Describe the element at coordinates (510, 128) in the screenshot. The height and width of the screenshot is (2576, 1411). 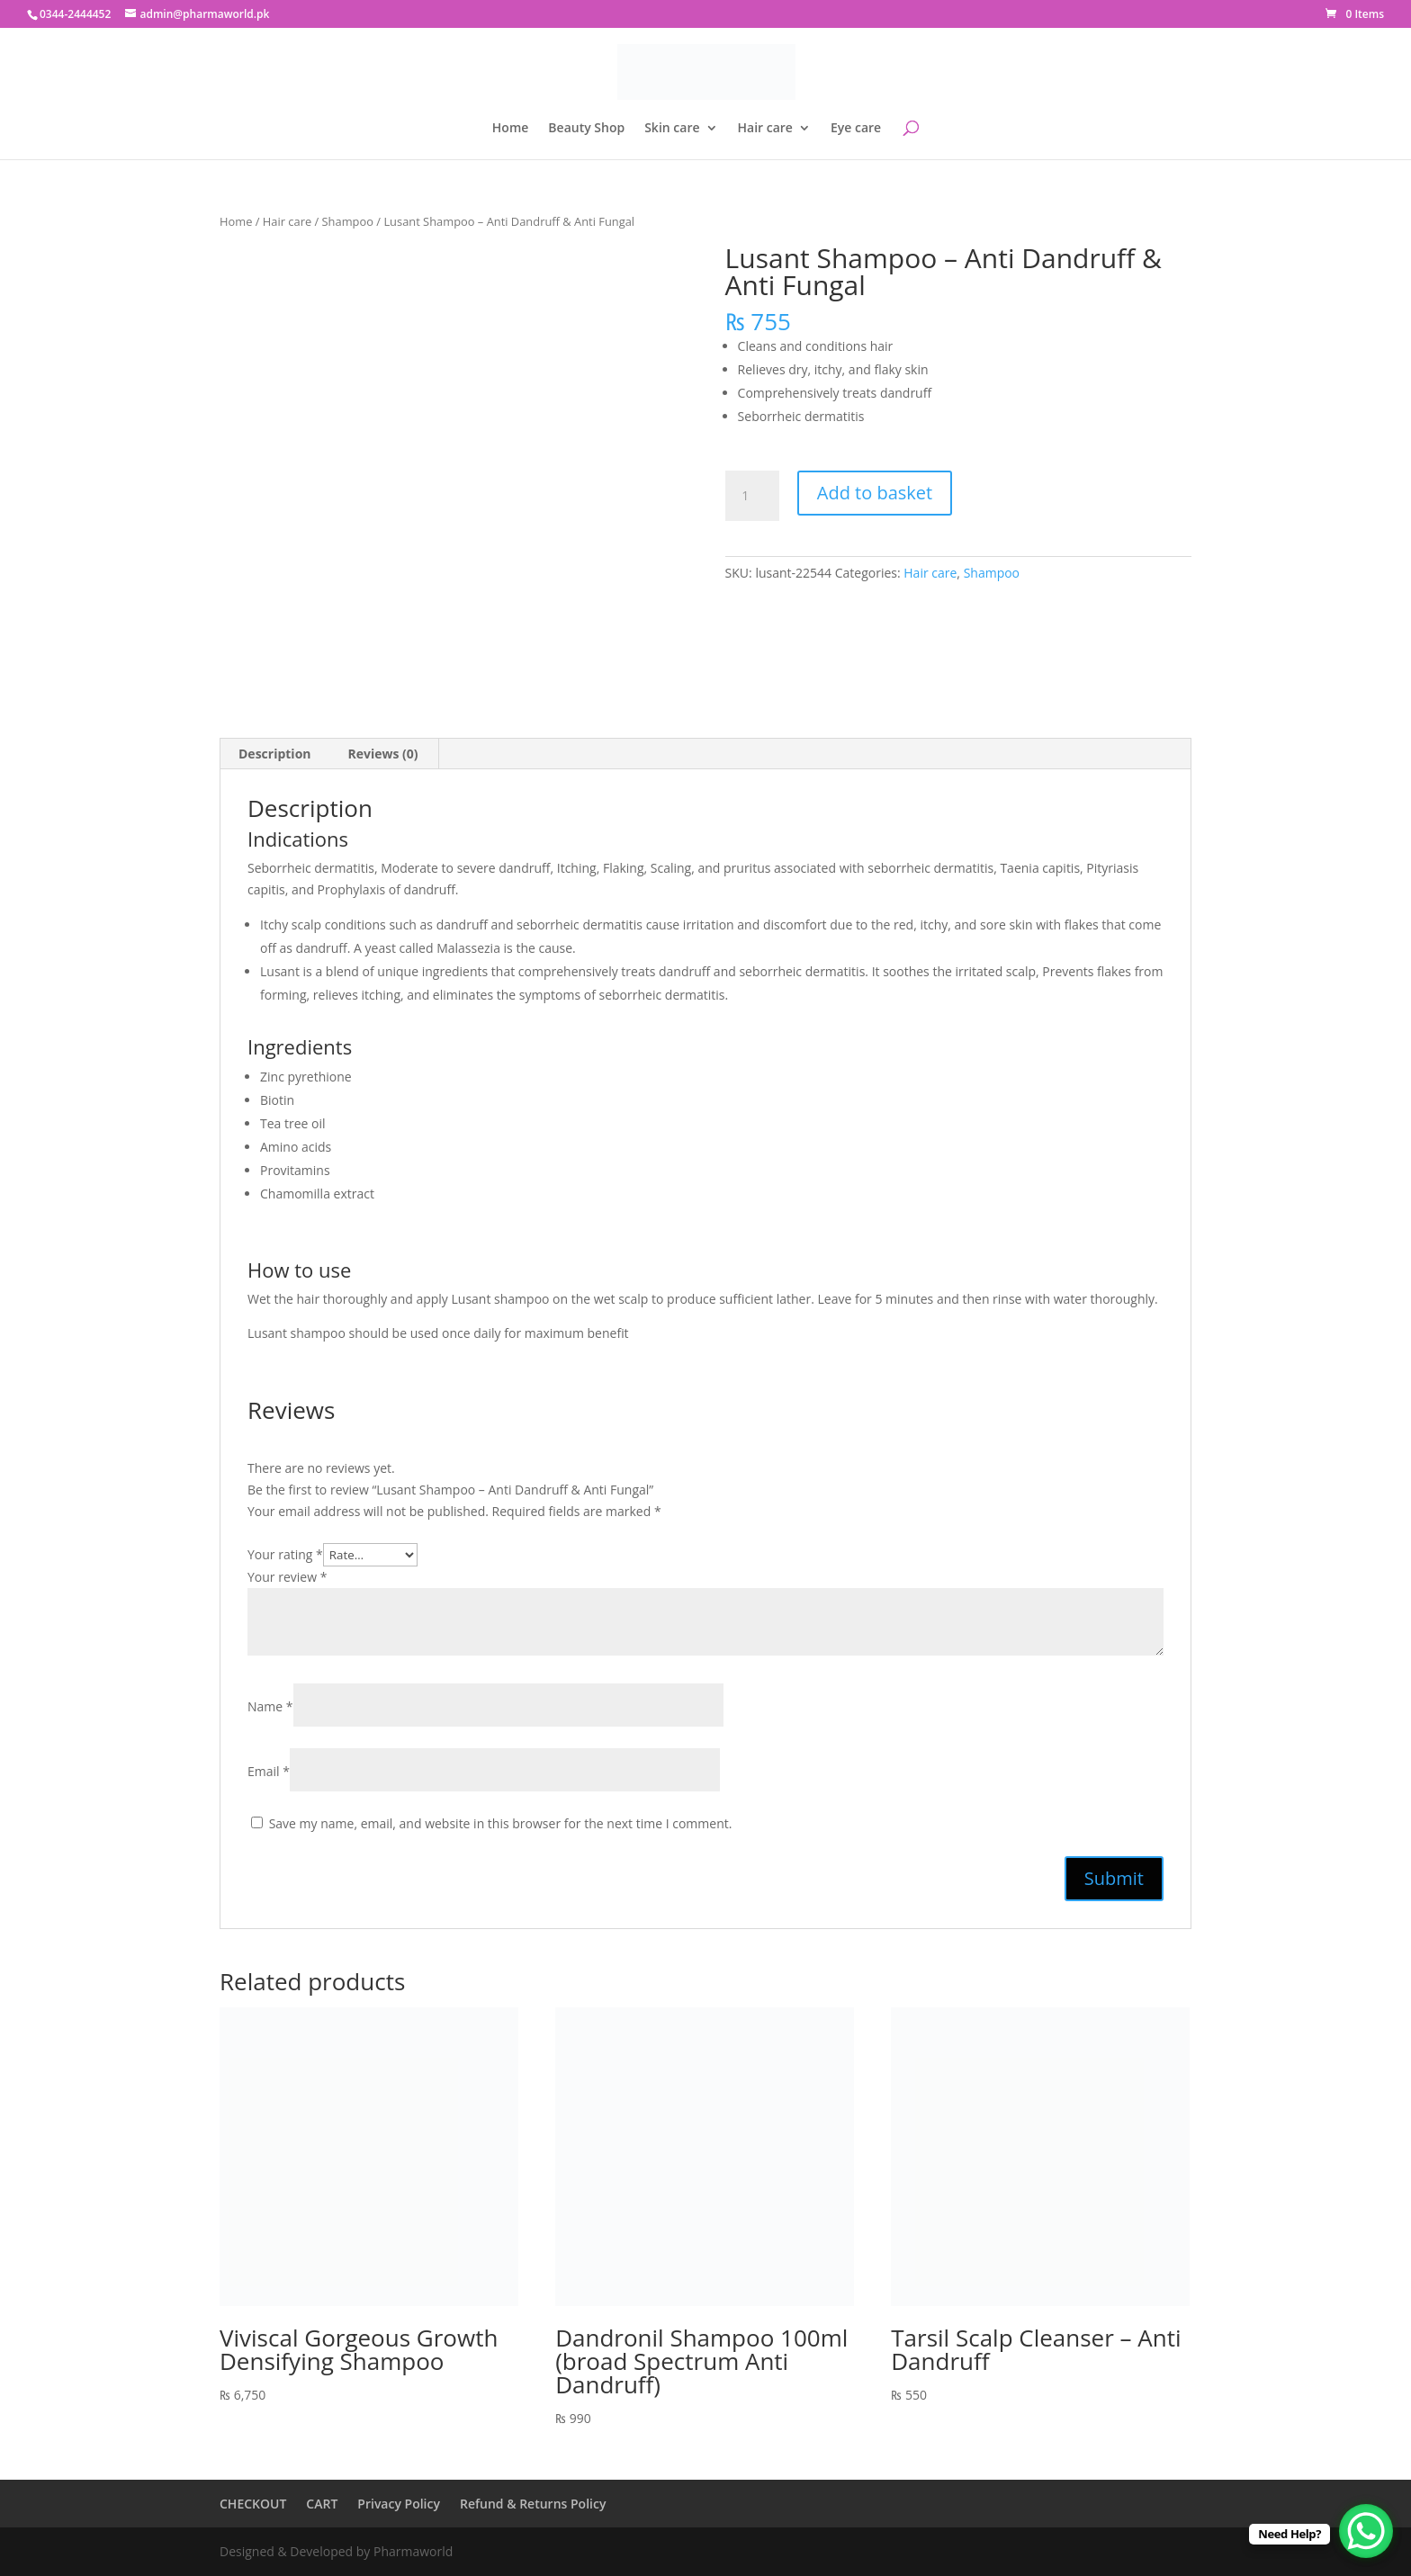
I see `Home` at that location.